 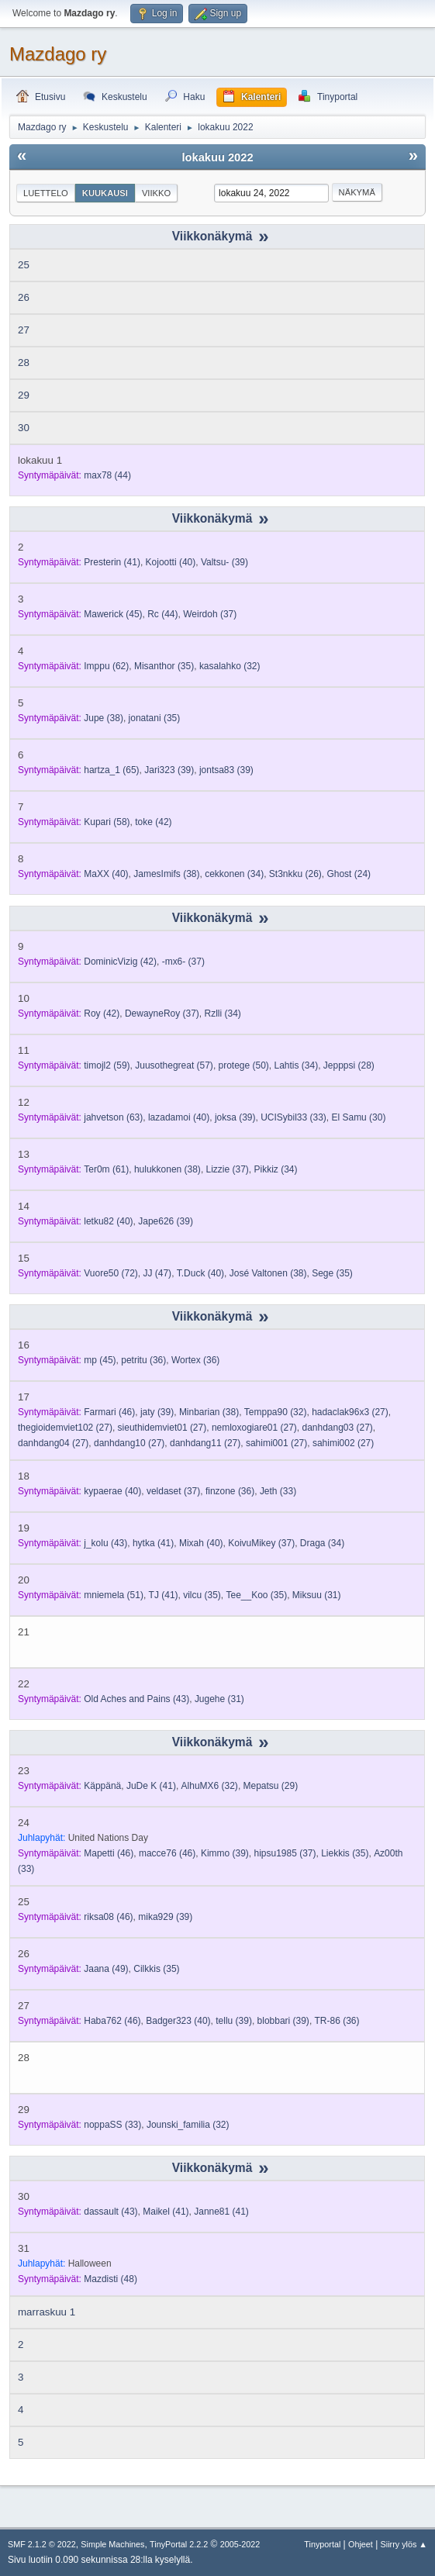 I want to click on Ohjeet, so click(x=360, y=2544).